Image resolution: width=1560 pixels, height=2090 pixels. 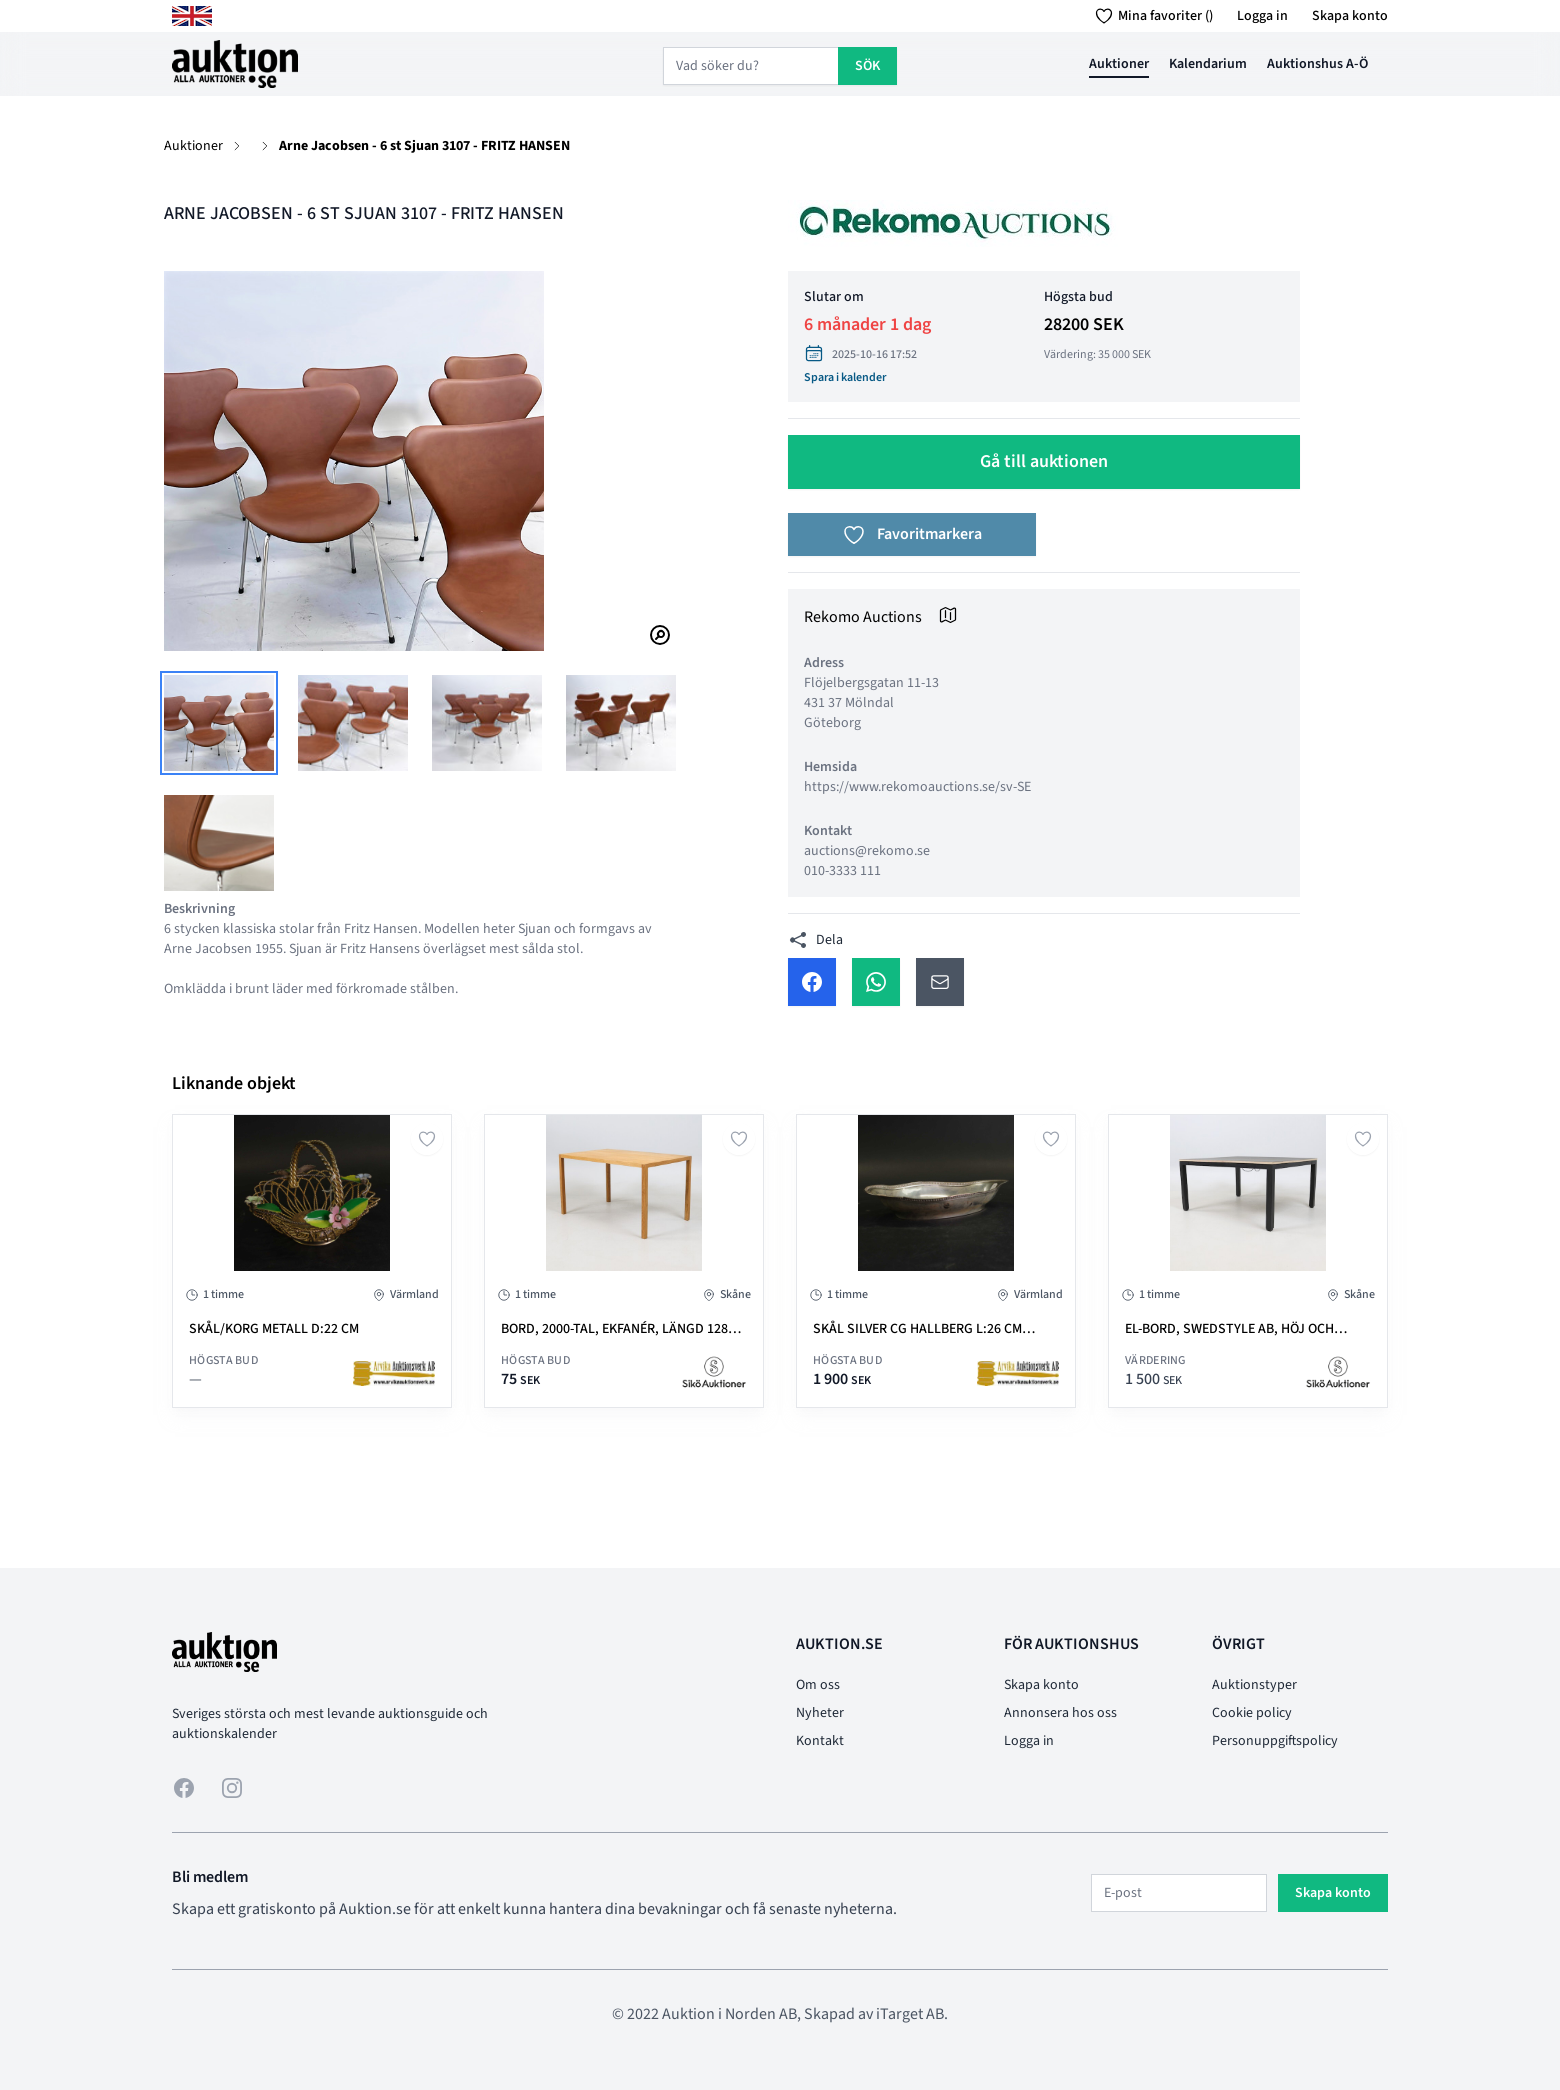 What do you see at coordinates (818, 1685) in the screenshot?
I see `Om oss` at bounding box center [818, 1685].